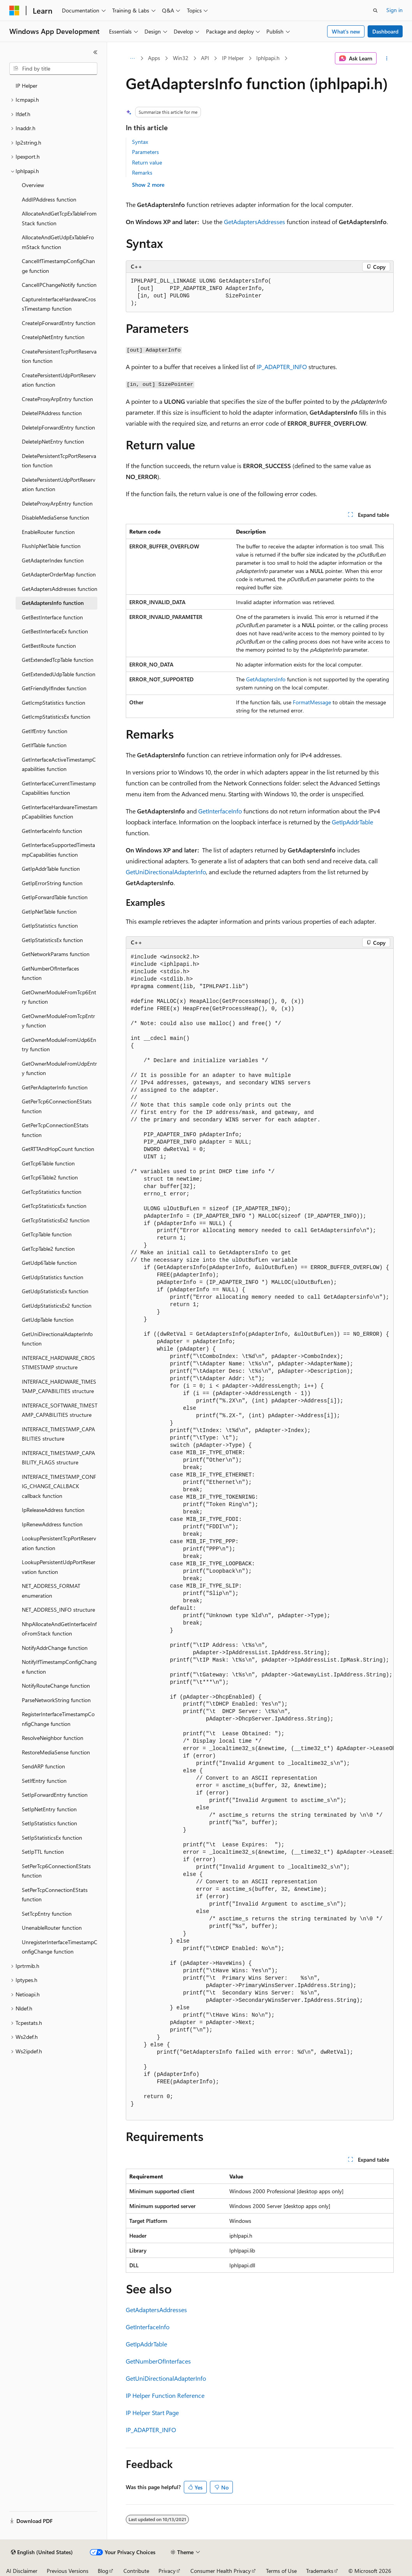 Image resolution: width=412 pixels, height=2576 pixels. Describe the element at coordinates (55, 517) in the screenshot. I see `DisableMediaSense function [treeitem]` at that location.